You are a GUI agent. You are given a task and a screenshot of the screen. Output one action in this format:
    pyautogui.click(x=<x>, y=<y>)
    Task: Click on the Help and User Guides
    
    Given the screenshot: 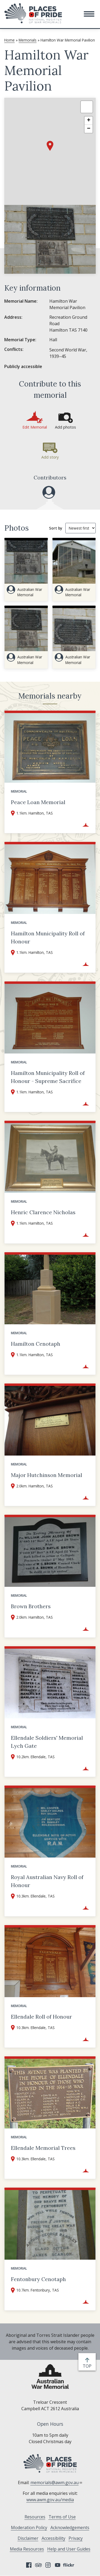 What is the action you would take?
    pyautogui.click(x=68, y=2549)
    